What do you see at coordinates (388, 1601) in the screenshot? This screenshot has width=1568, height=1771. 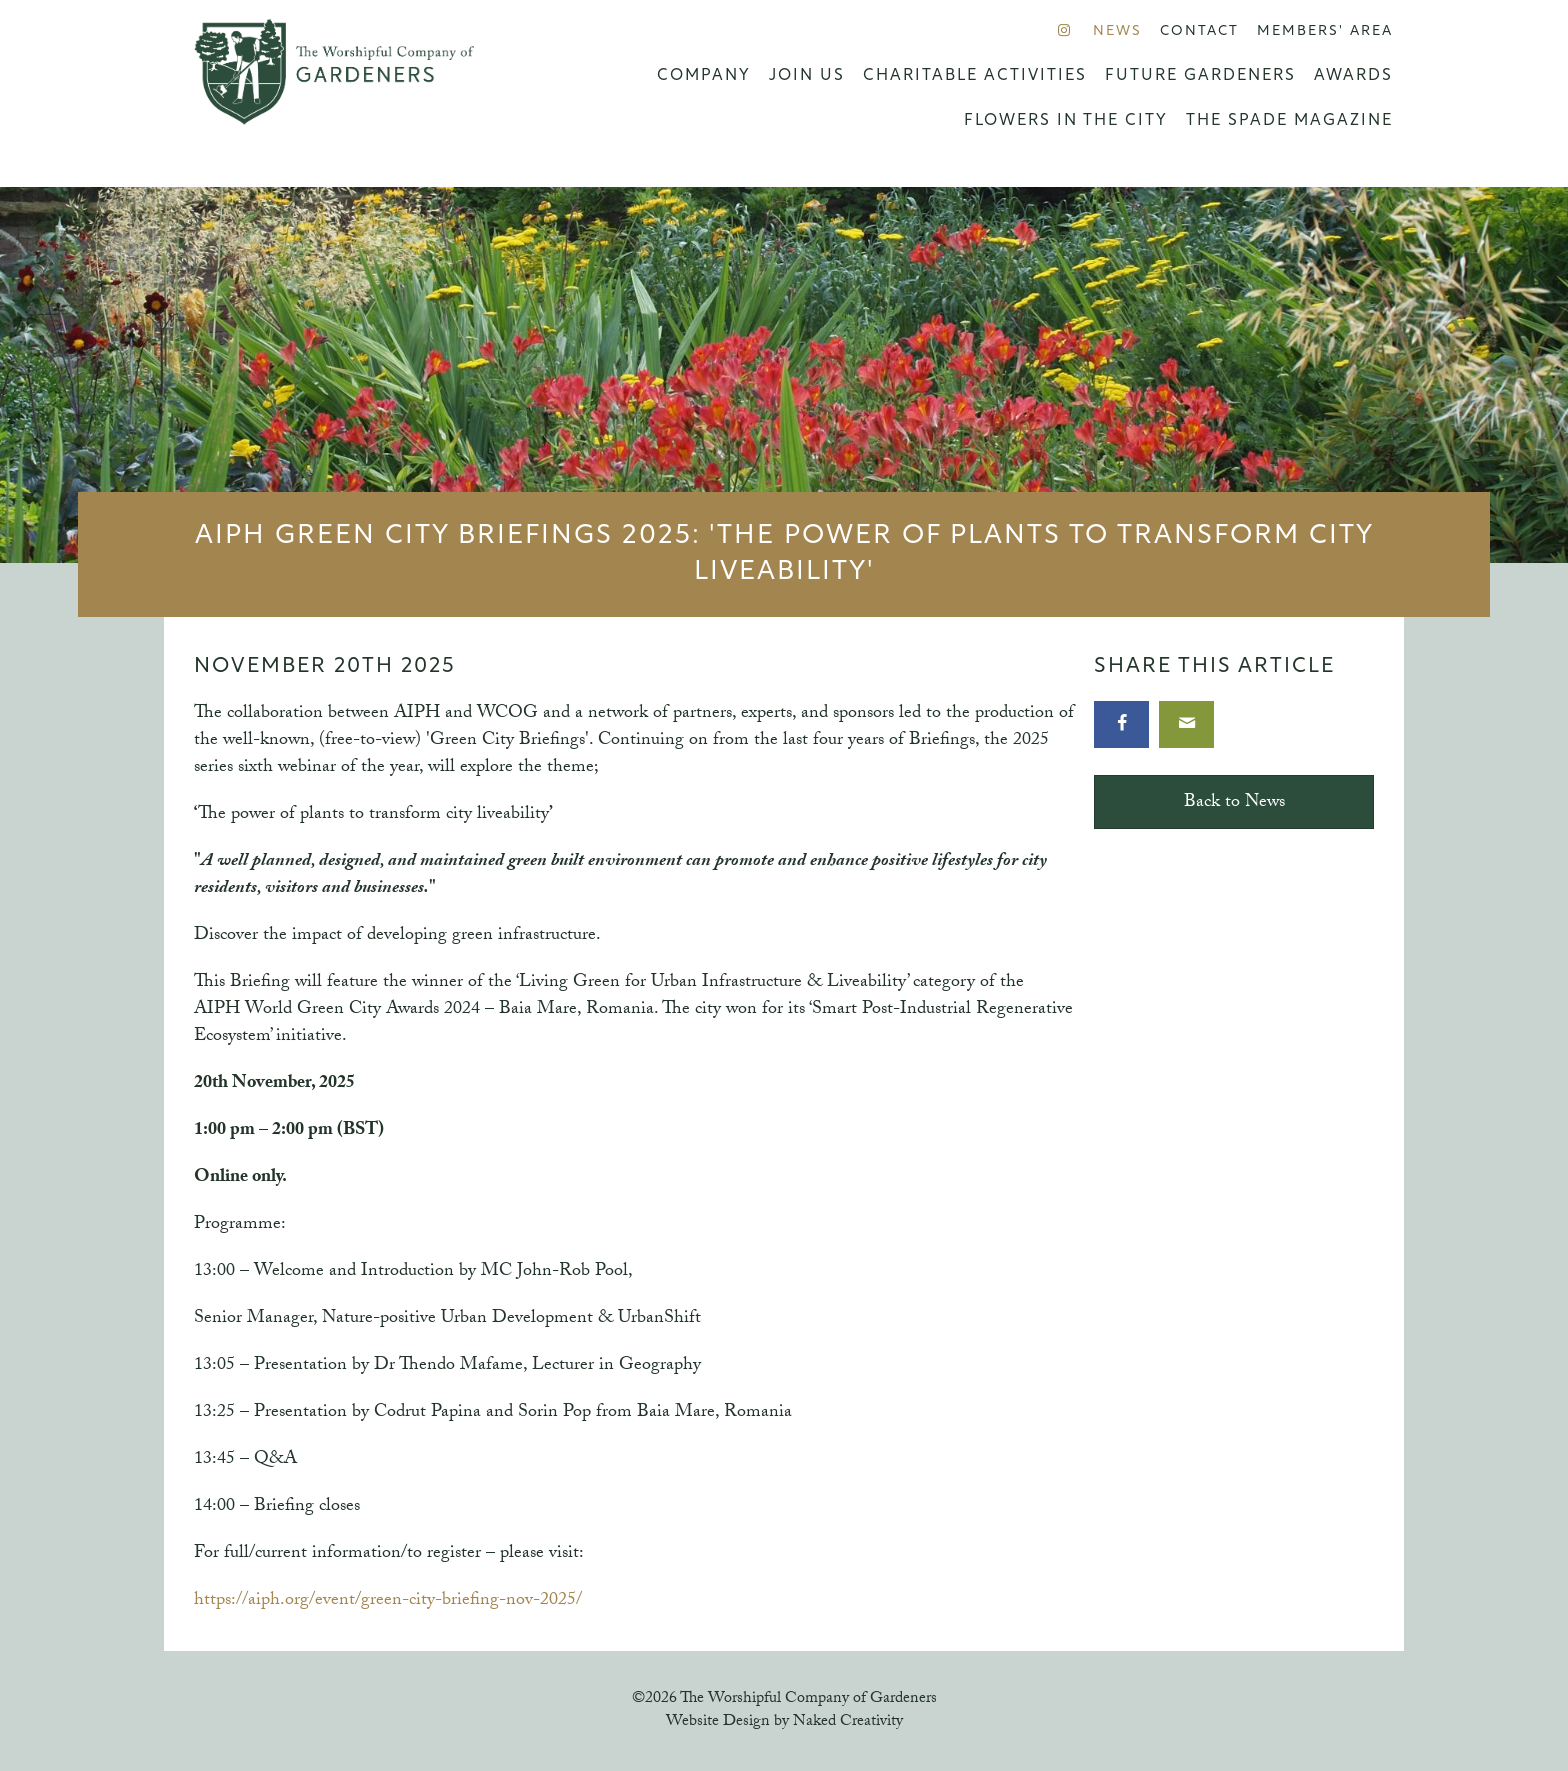 I see `https://aiph.org/event/green-city-briefing-nov-2025/` at bounding box center [388, 1601].